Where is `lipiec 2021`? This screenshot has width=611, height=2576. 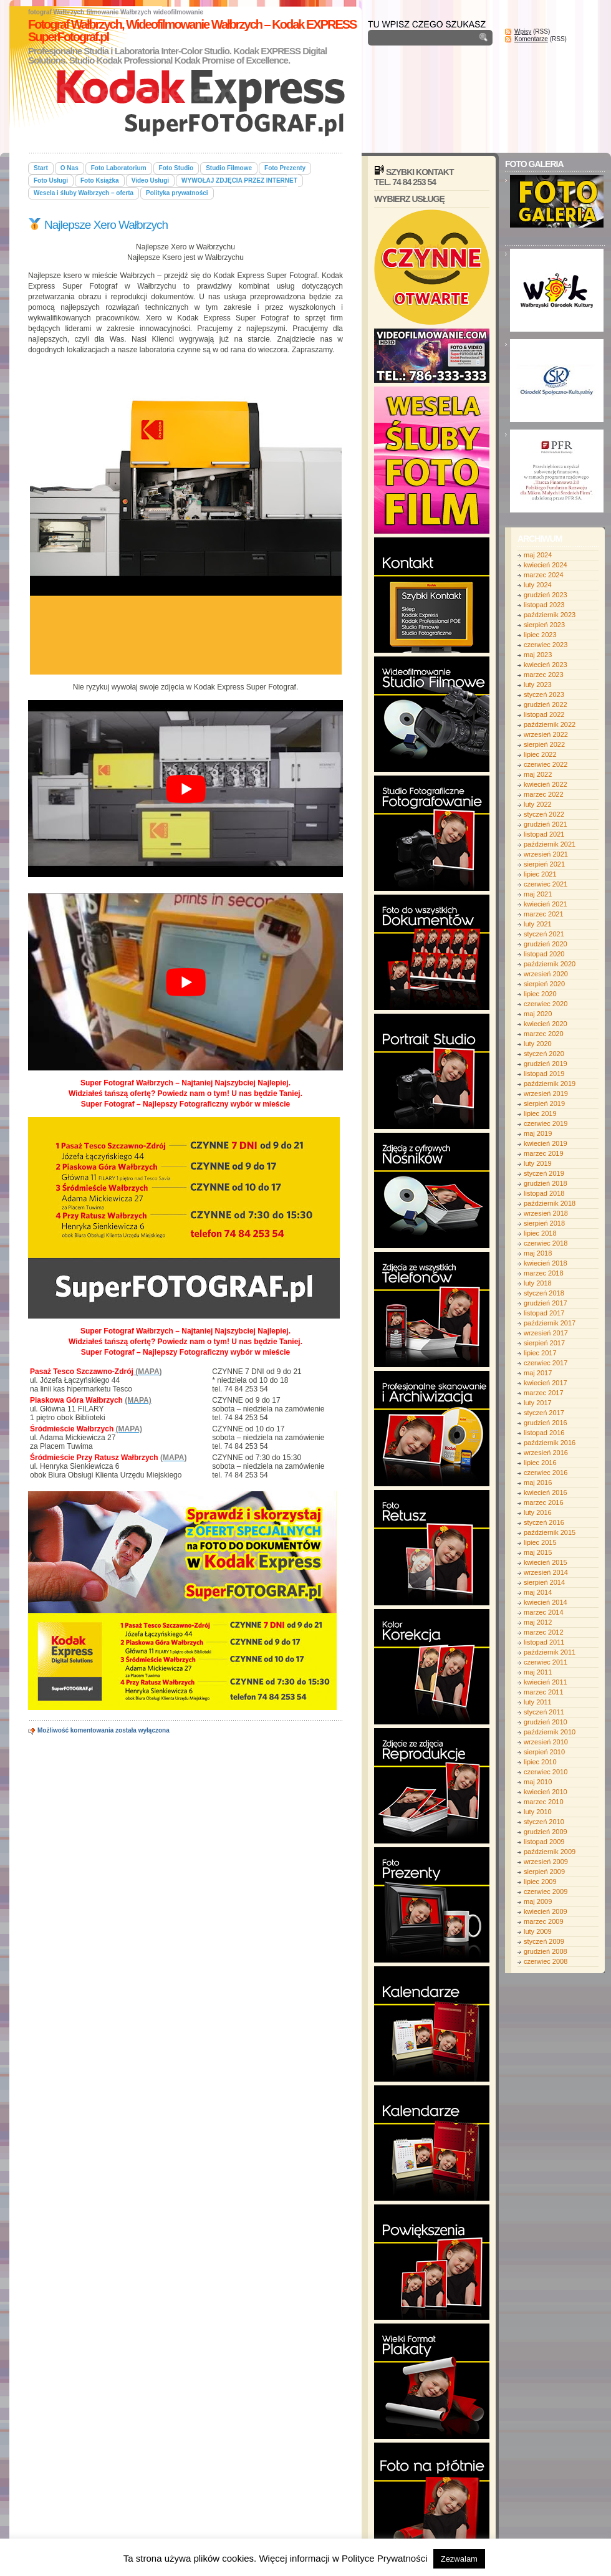 lipiec 2021 is located at coordinates (540, 874).